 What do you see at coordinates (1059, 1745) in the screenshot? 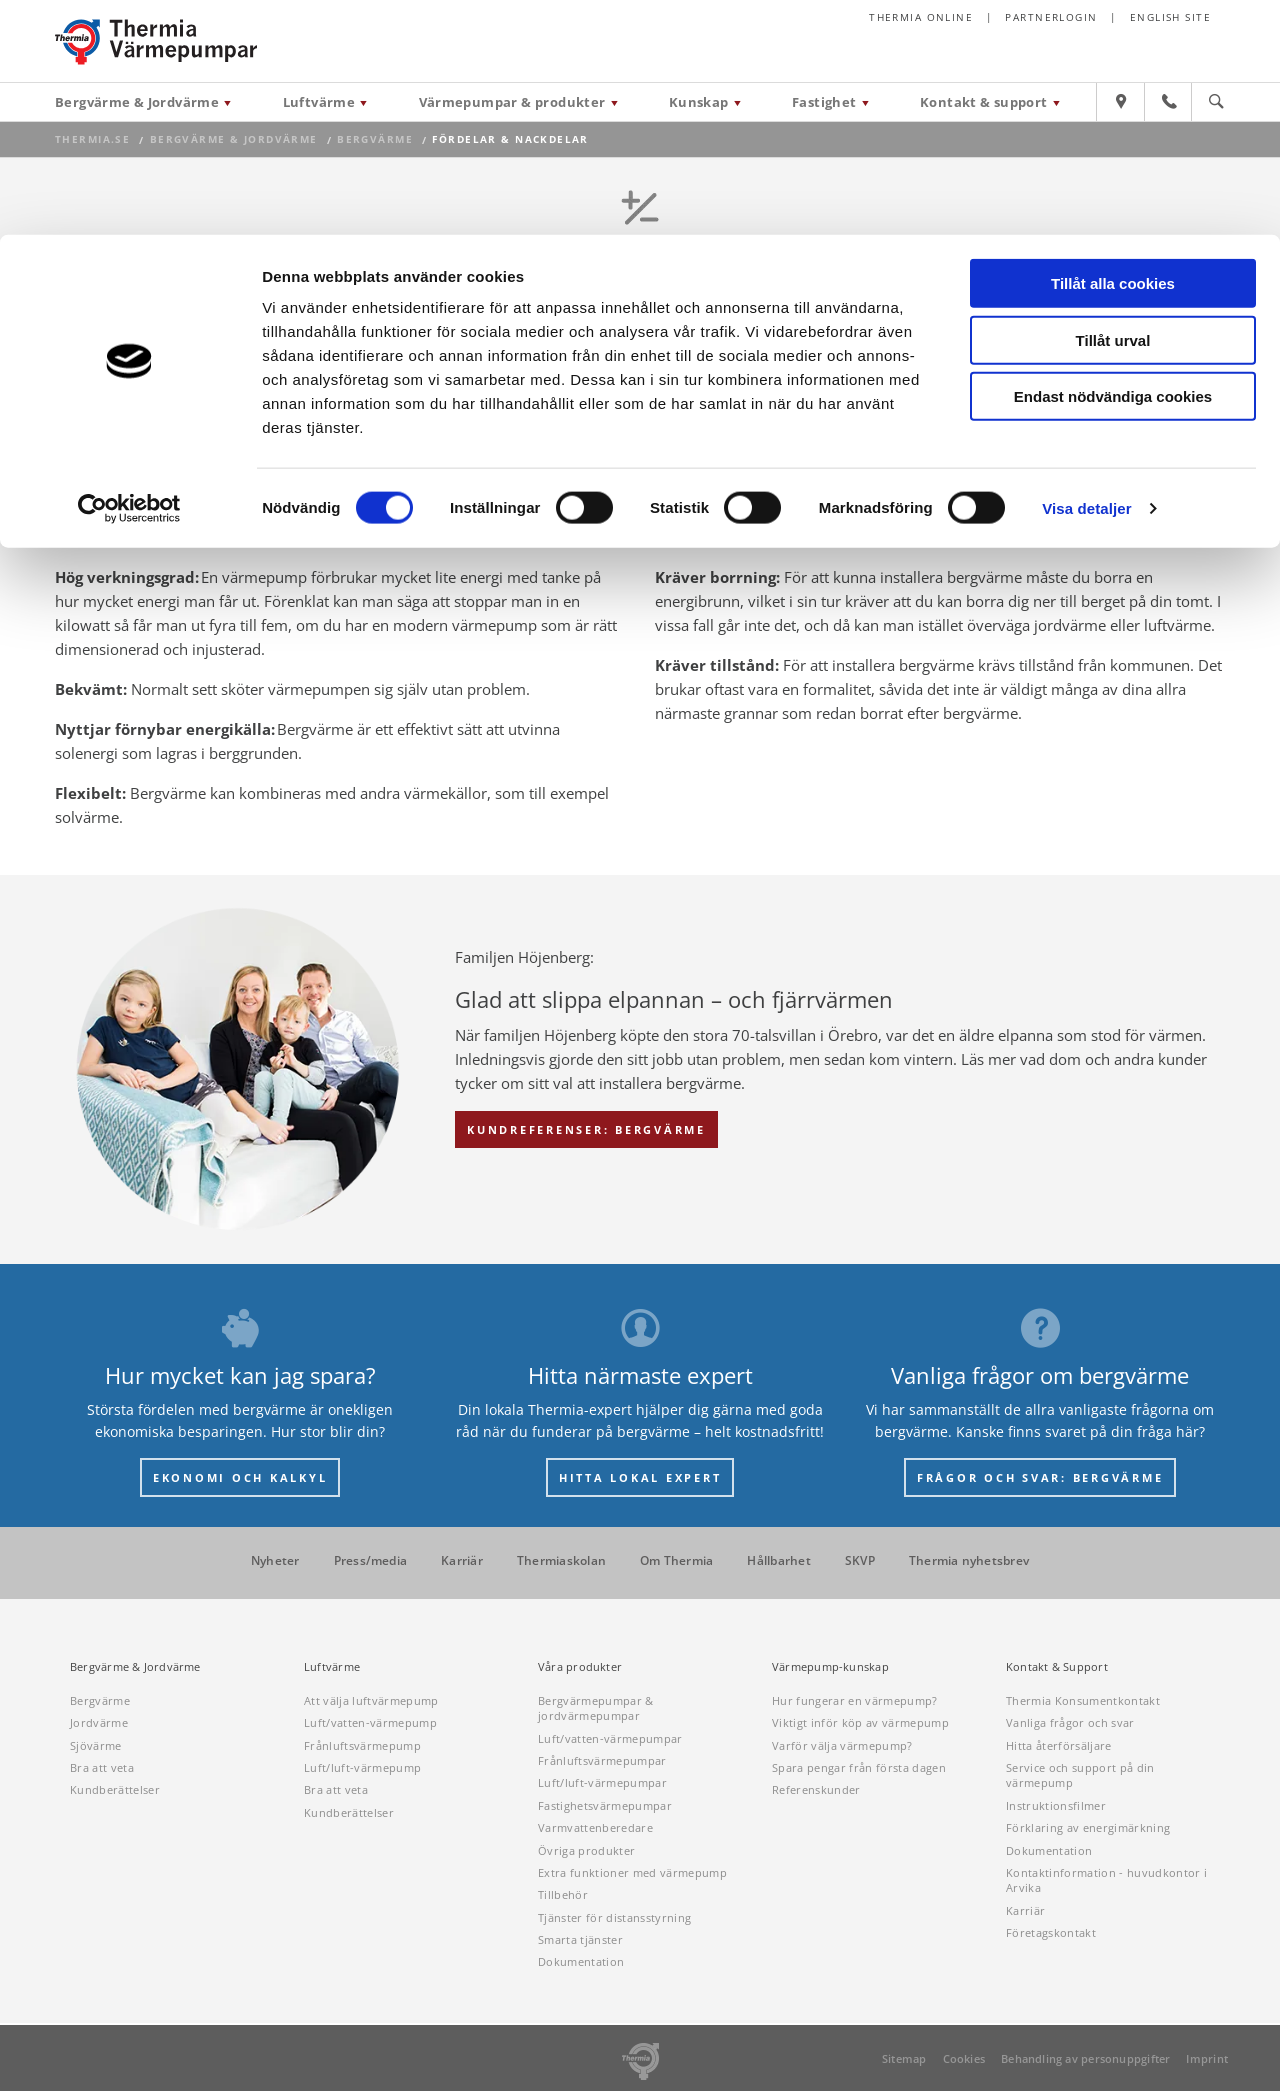
I see `Hitta återförsäljare` at bounding box center [1059, 1745].